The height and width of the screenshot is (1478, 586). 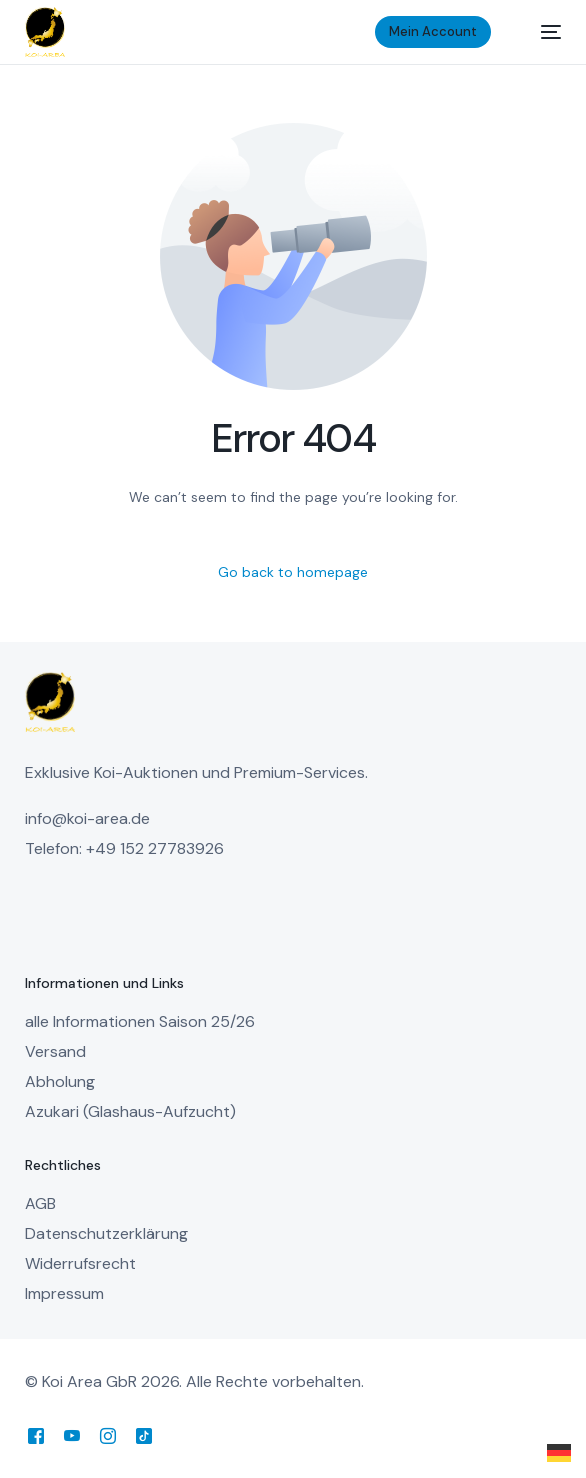 What do you see at coordinates (106, 1233) in the screenshot?
I see `Datenschutzerklärung` at bounding box center [106, 1233].